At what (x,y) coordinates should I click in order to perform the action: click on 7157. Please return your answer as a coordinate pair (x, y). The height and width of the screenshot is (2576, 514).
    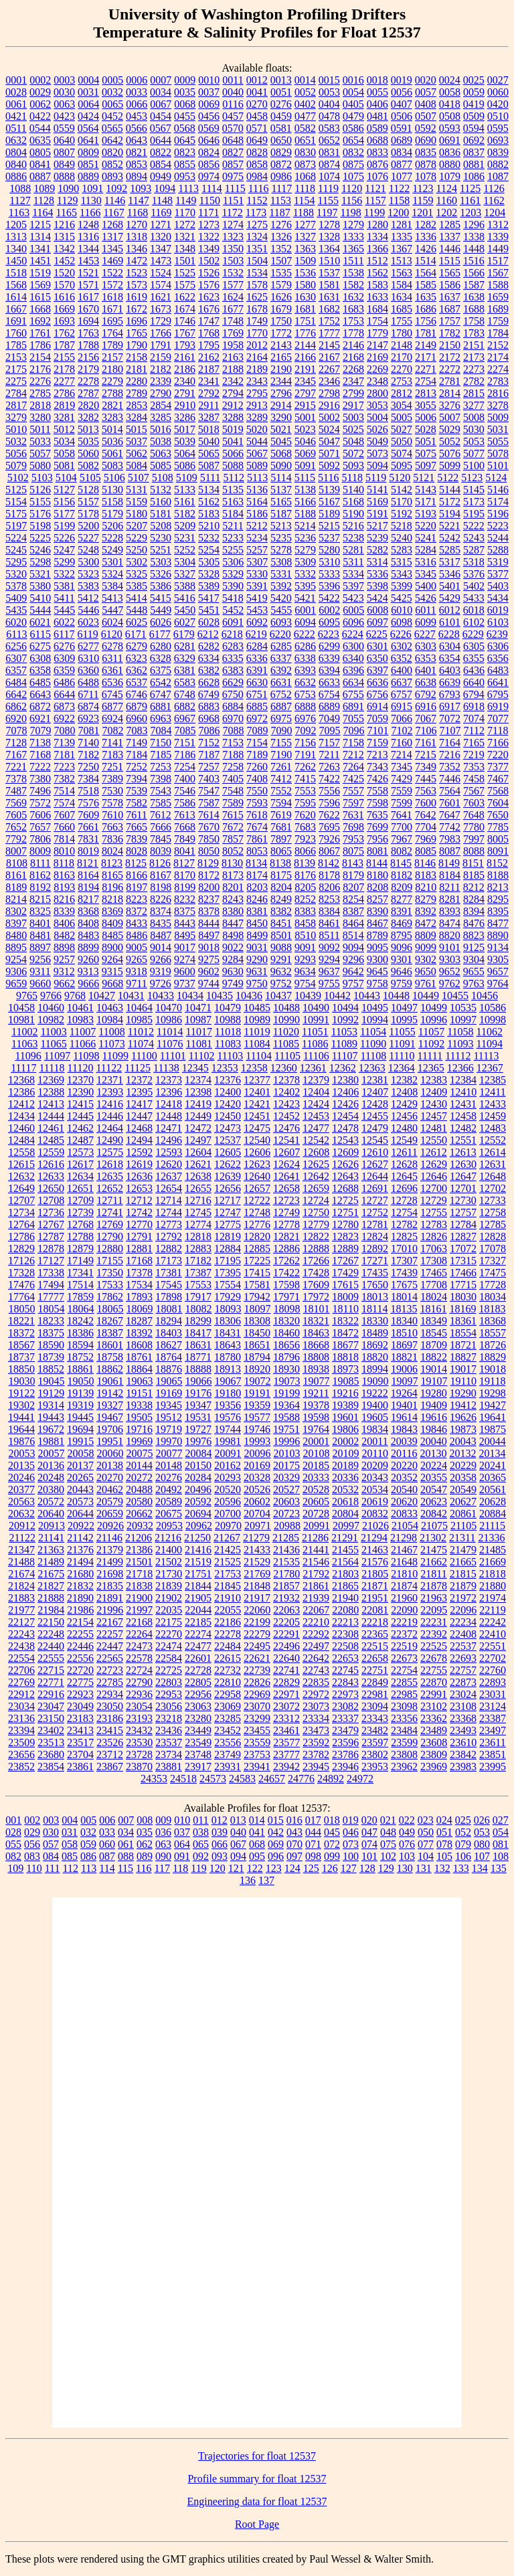
    Looking at the image, I should click on (329, 742).